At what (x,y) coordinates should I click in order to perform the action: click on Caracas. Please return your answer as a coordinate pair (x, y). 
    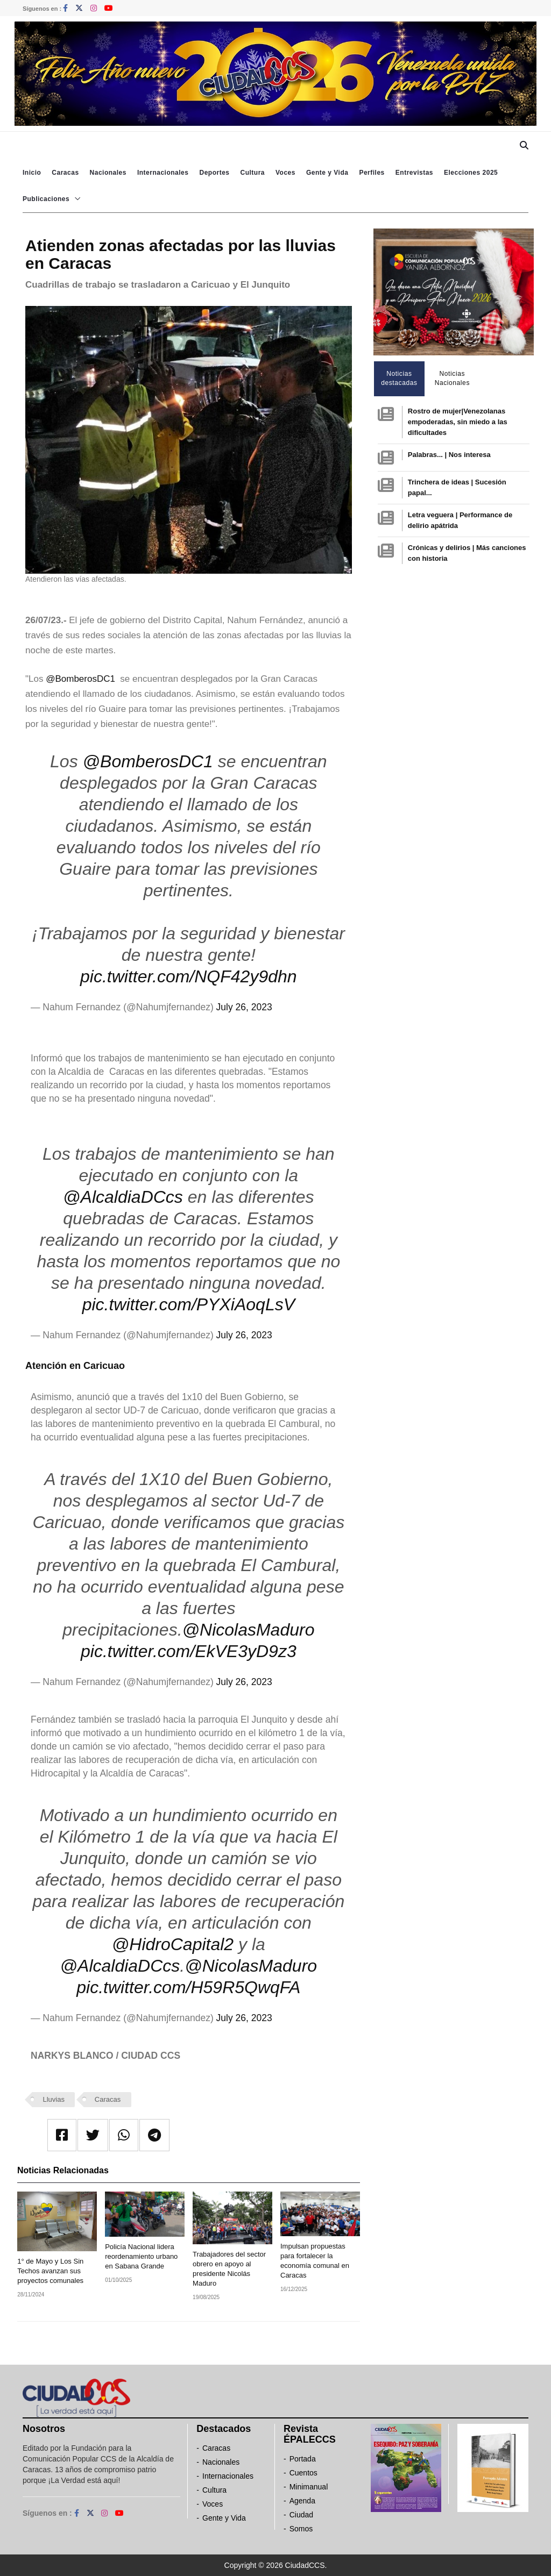
    Looking at the image, I should click on (65, 172).